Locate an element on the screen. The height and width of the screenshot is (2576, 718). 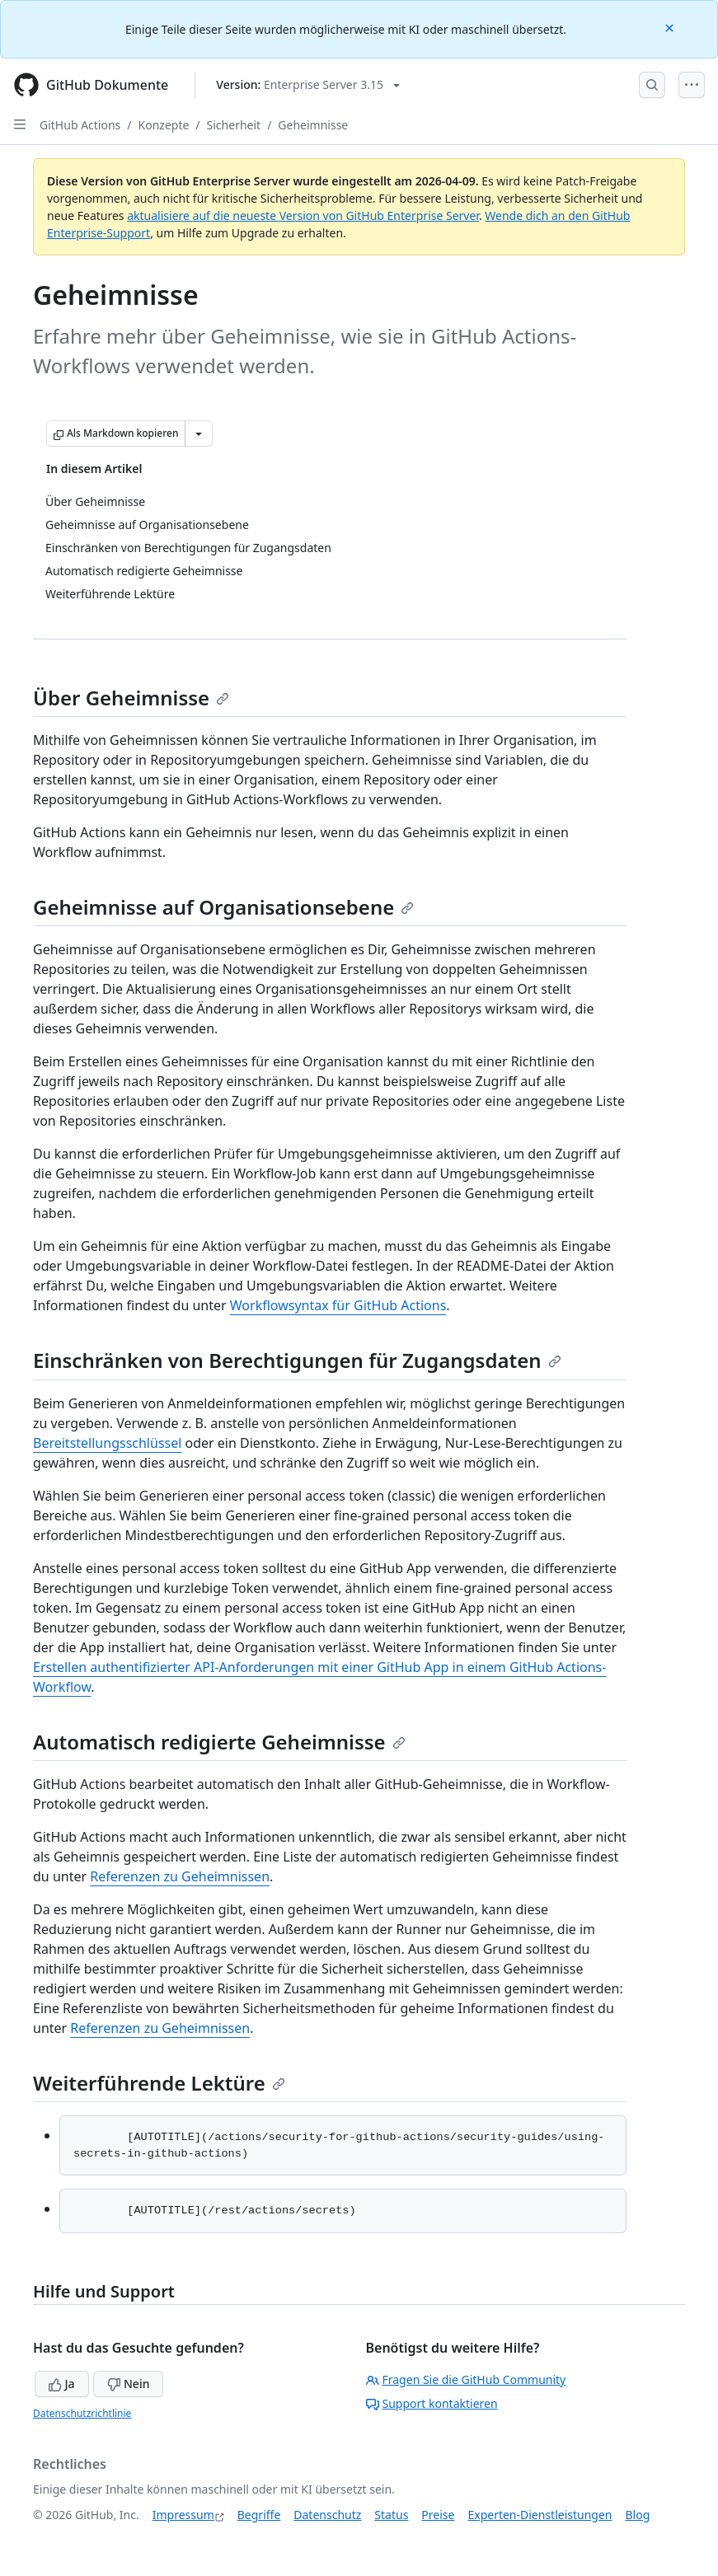
[Weitere Markdown-Optionen] is located at coordinates (199, 433).